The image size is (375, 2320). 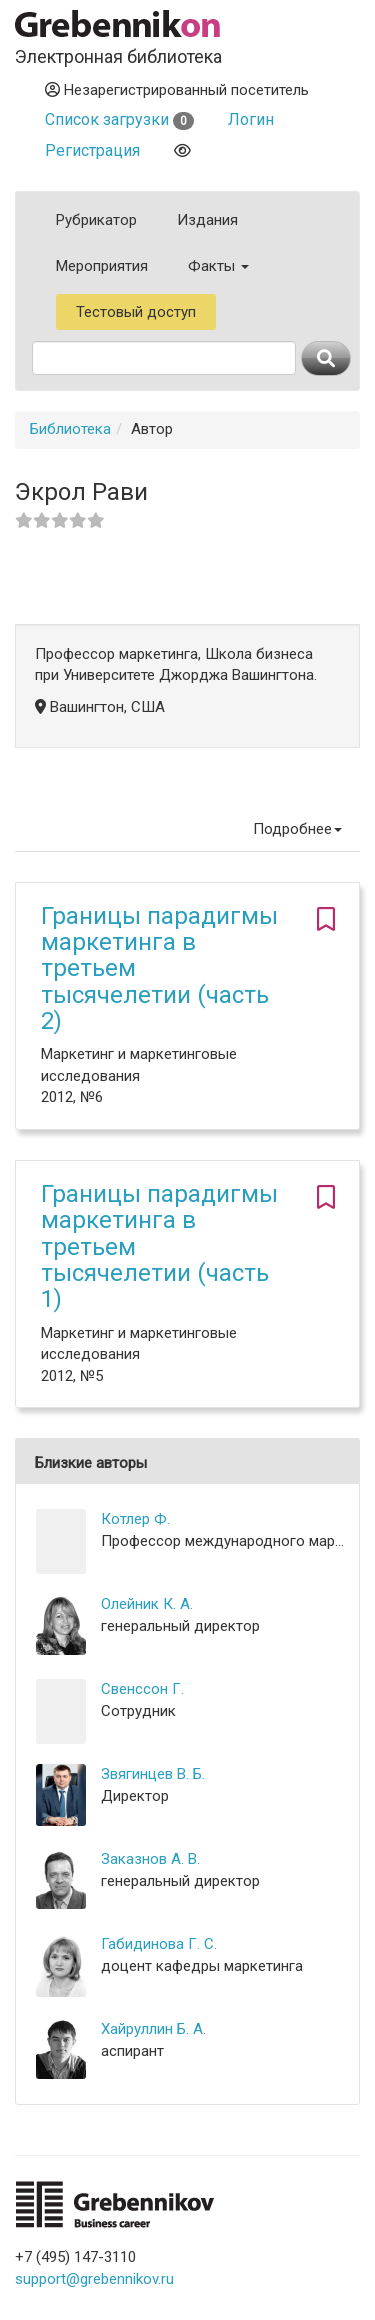 I want to click on Незарегистрированный посетитель, so click(x=177, y=90).